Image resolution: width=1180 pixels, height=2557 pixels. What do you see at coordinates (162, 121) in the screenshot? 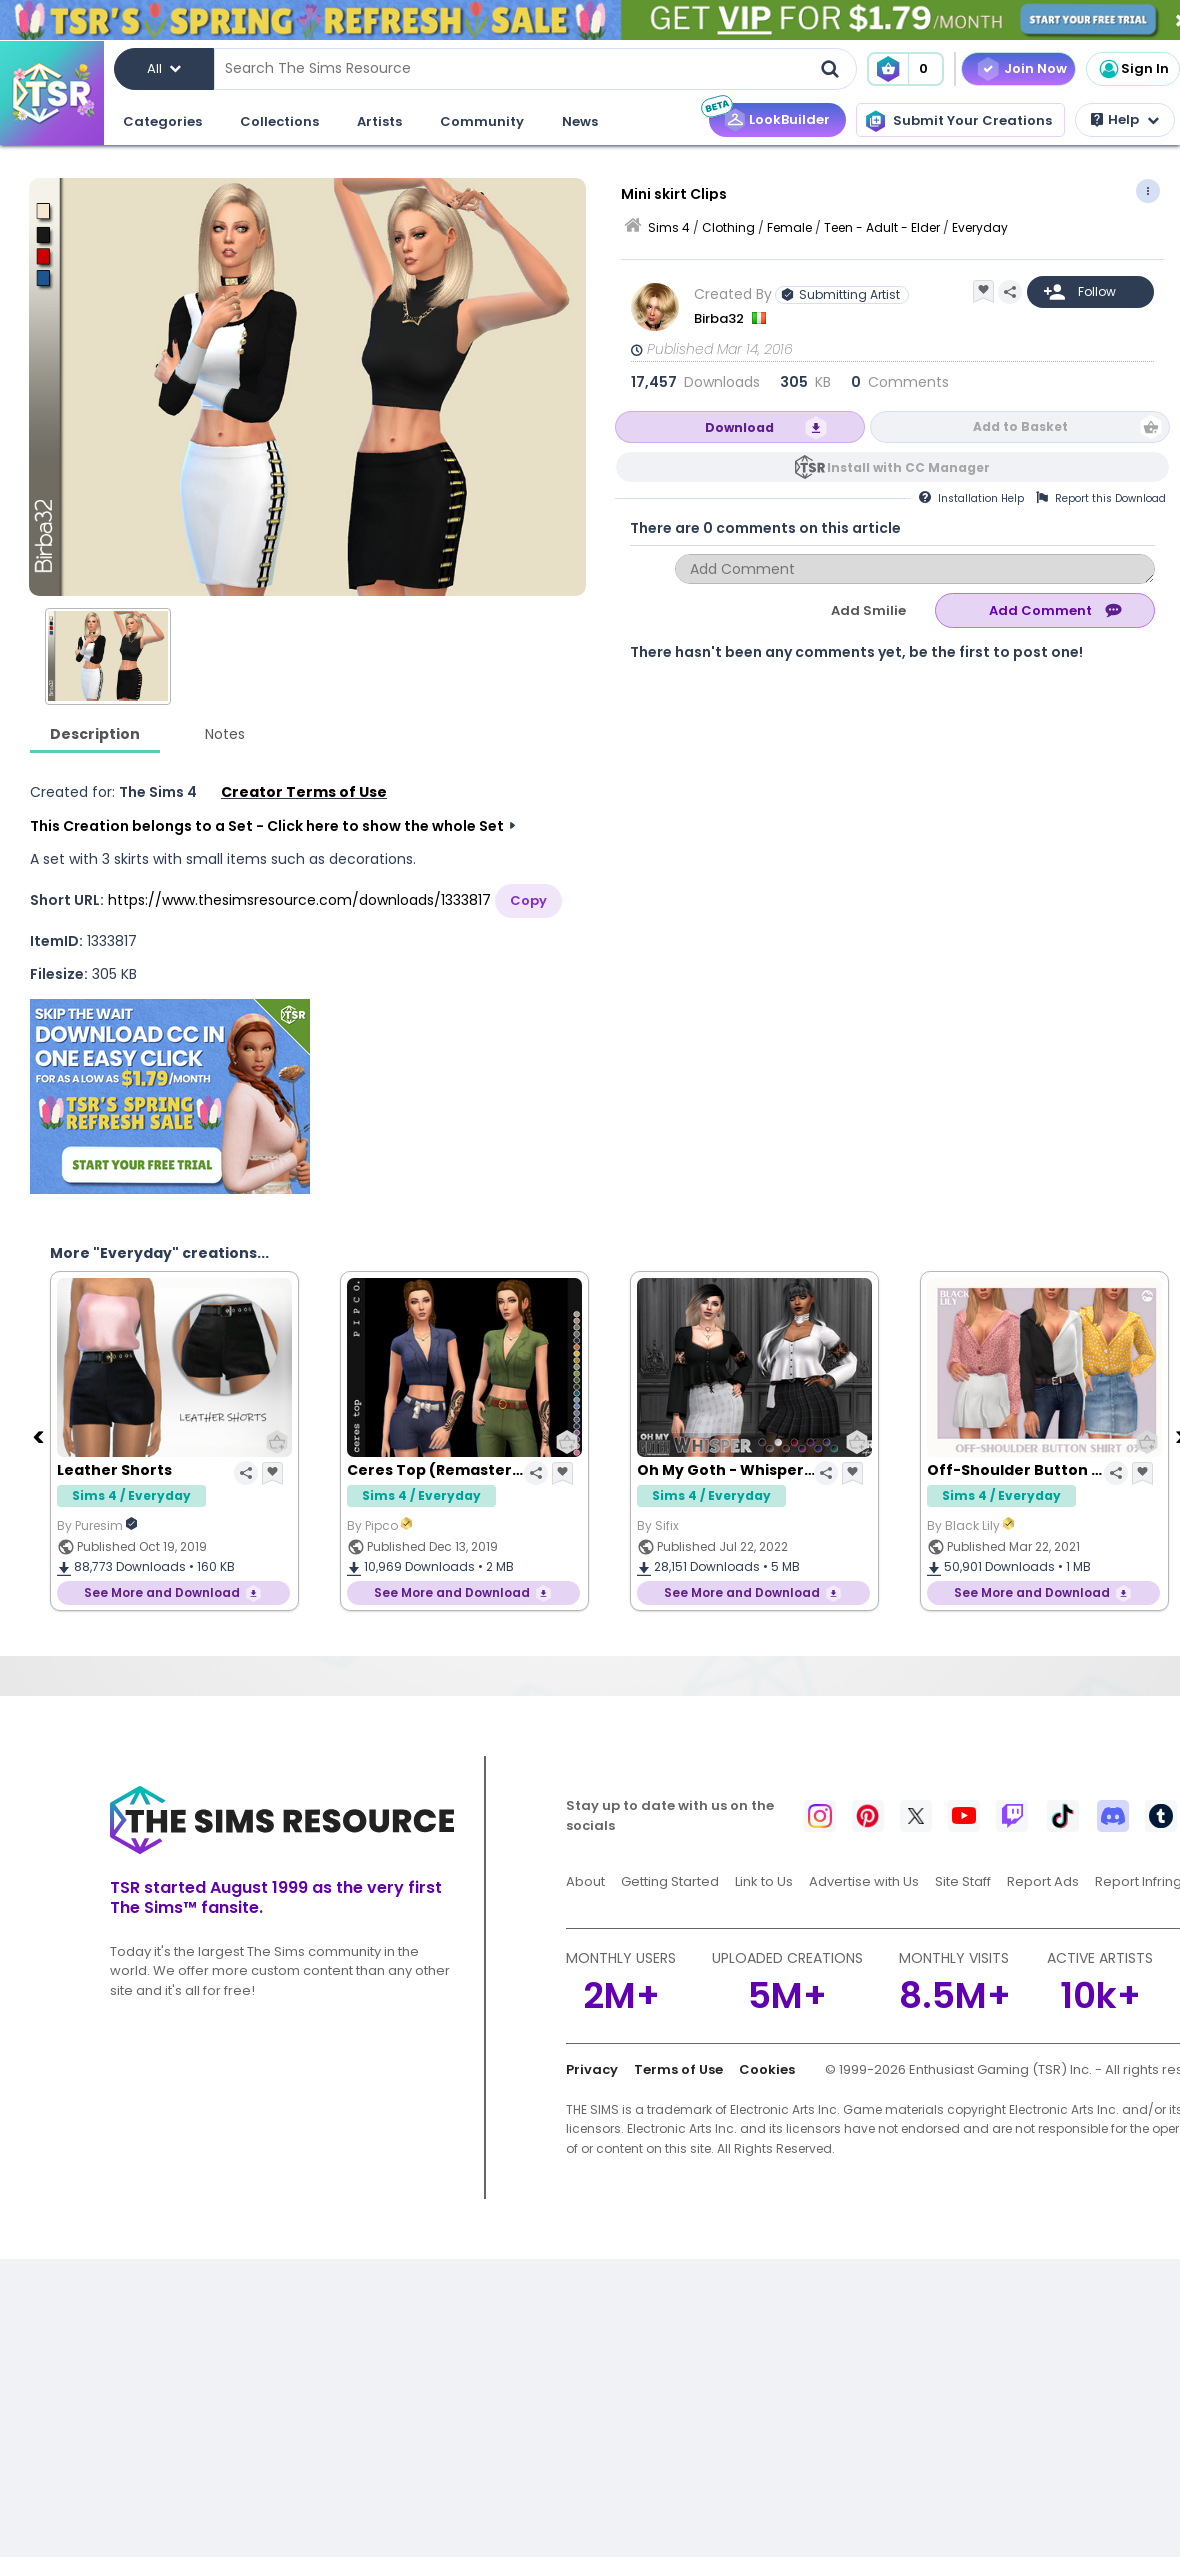
I see `Categories` at bounding box center [162, 121].